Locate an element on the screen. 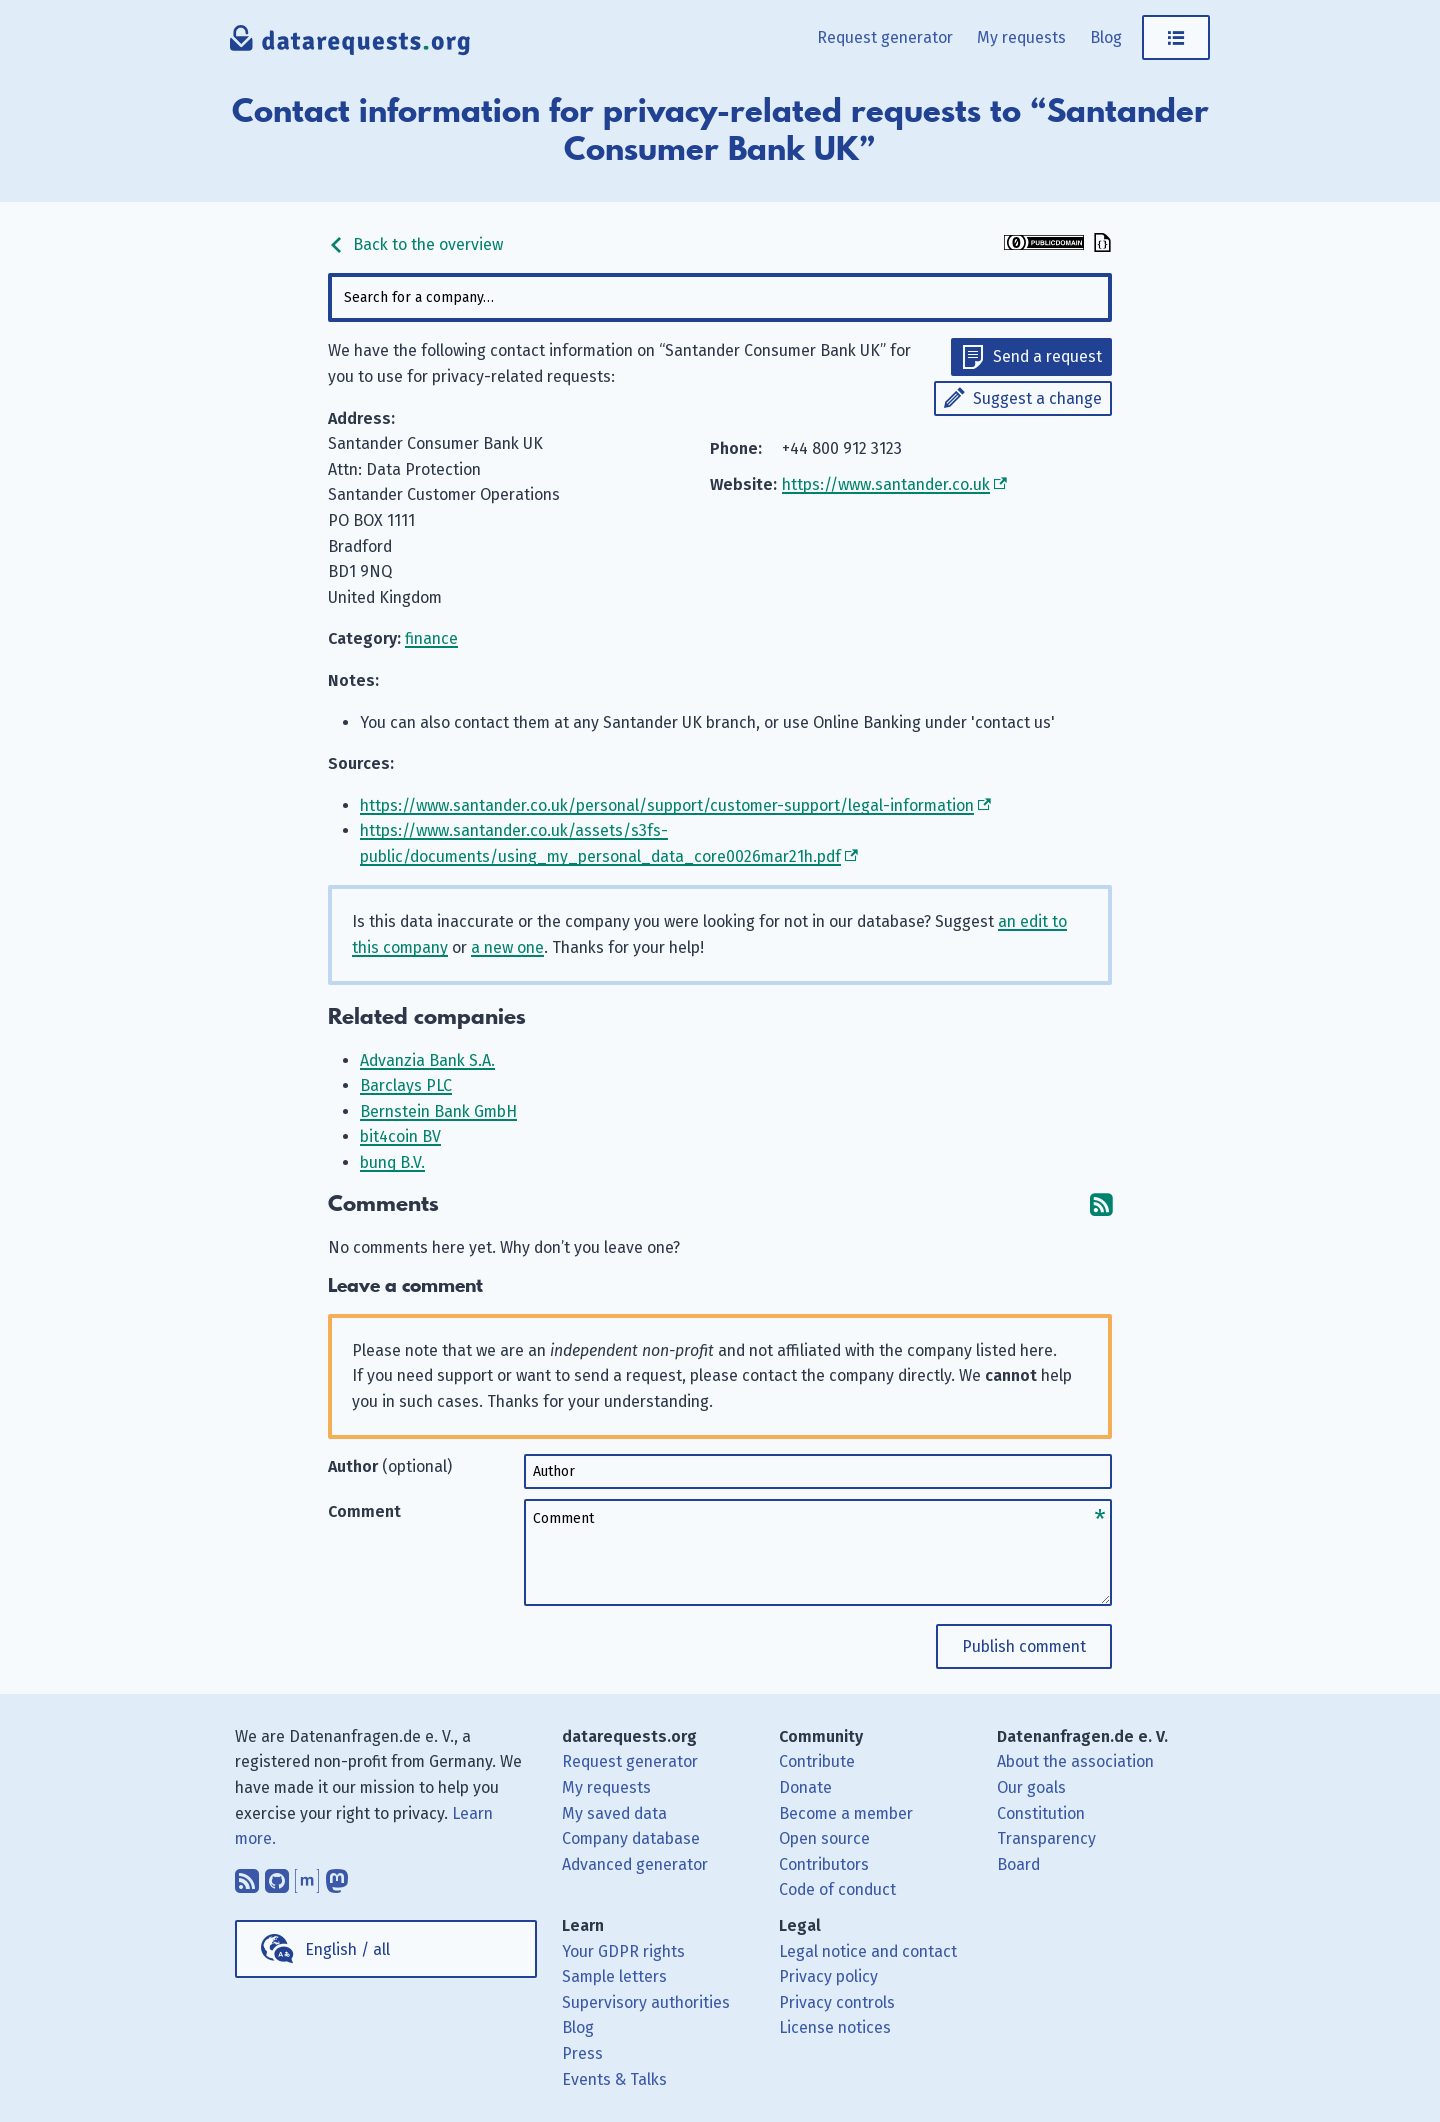 This screenshot has height=2122, width=1440. Your GDPR rights is located at coordinates (623, 1951).